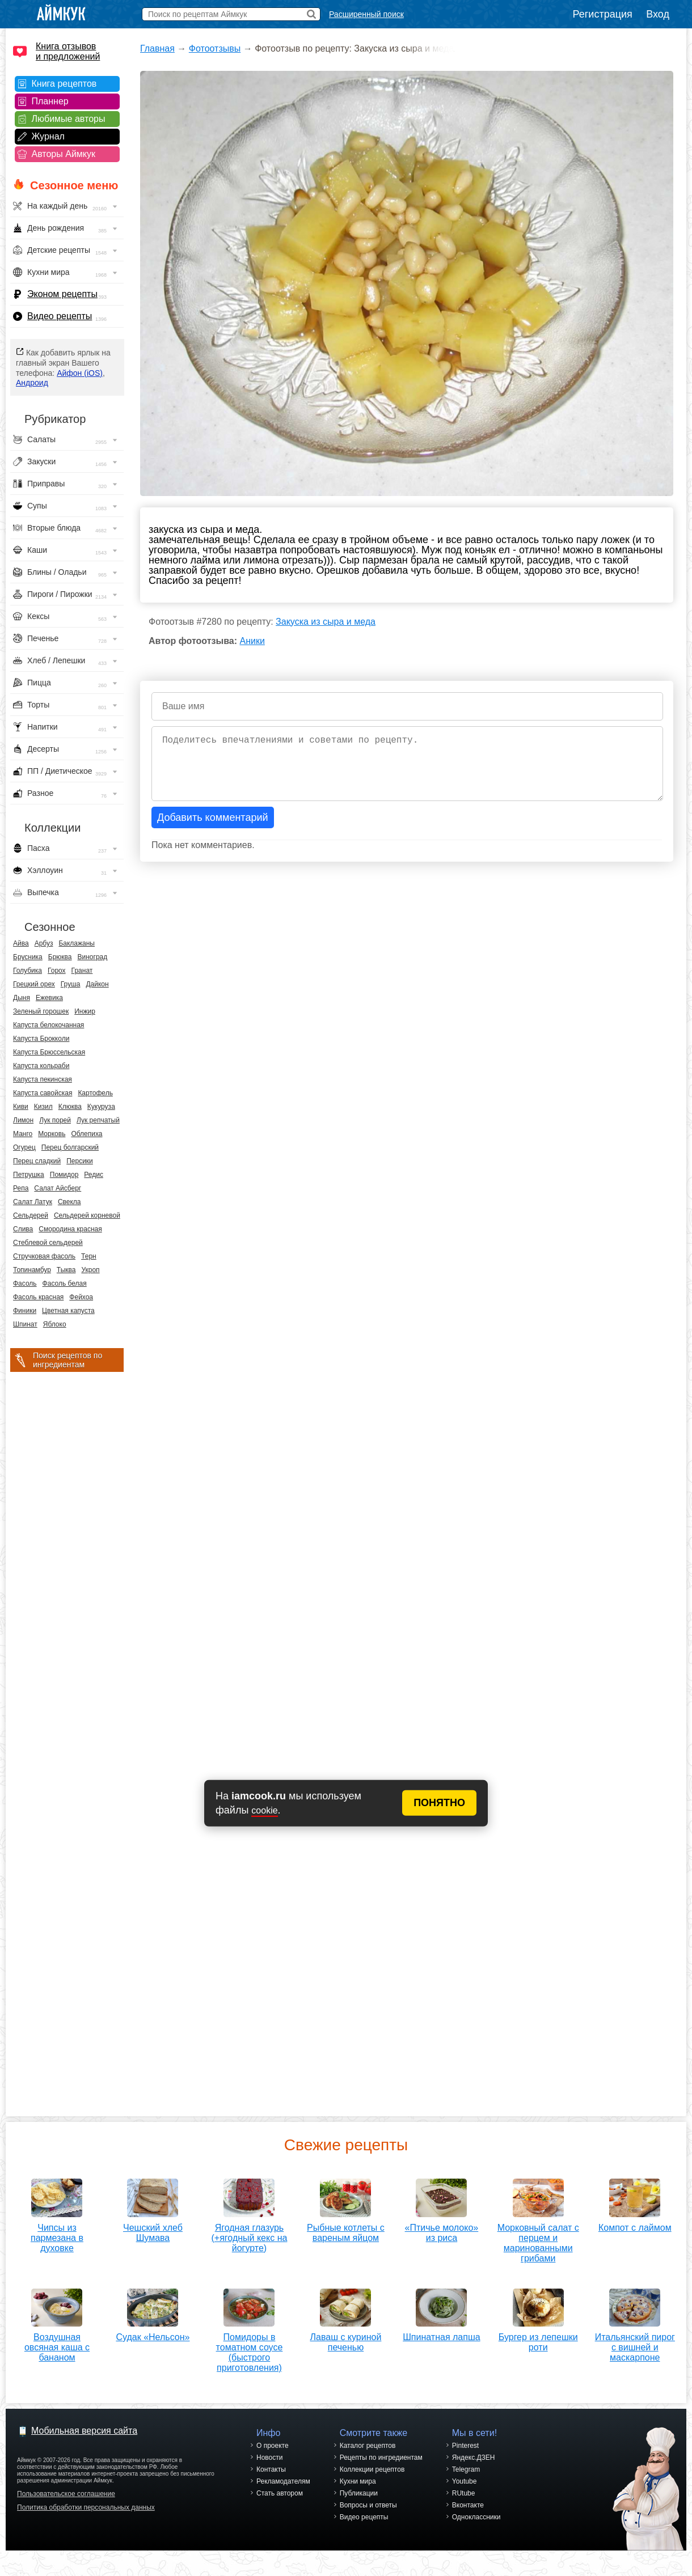  Describe the element at coordinates (90, 1270) in the screenshot. I see `Укроп` at that location.